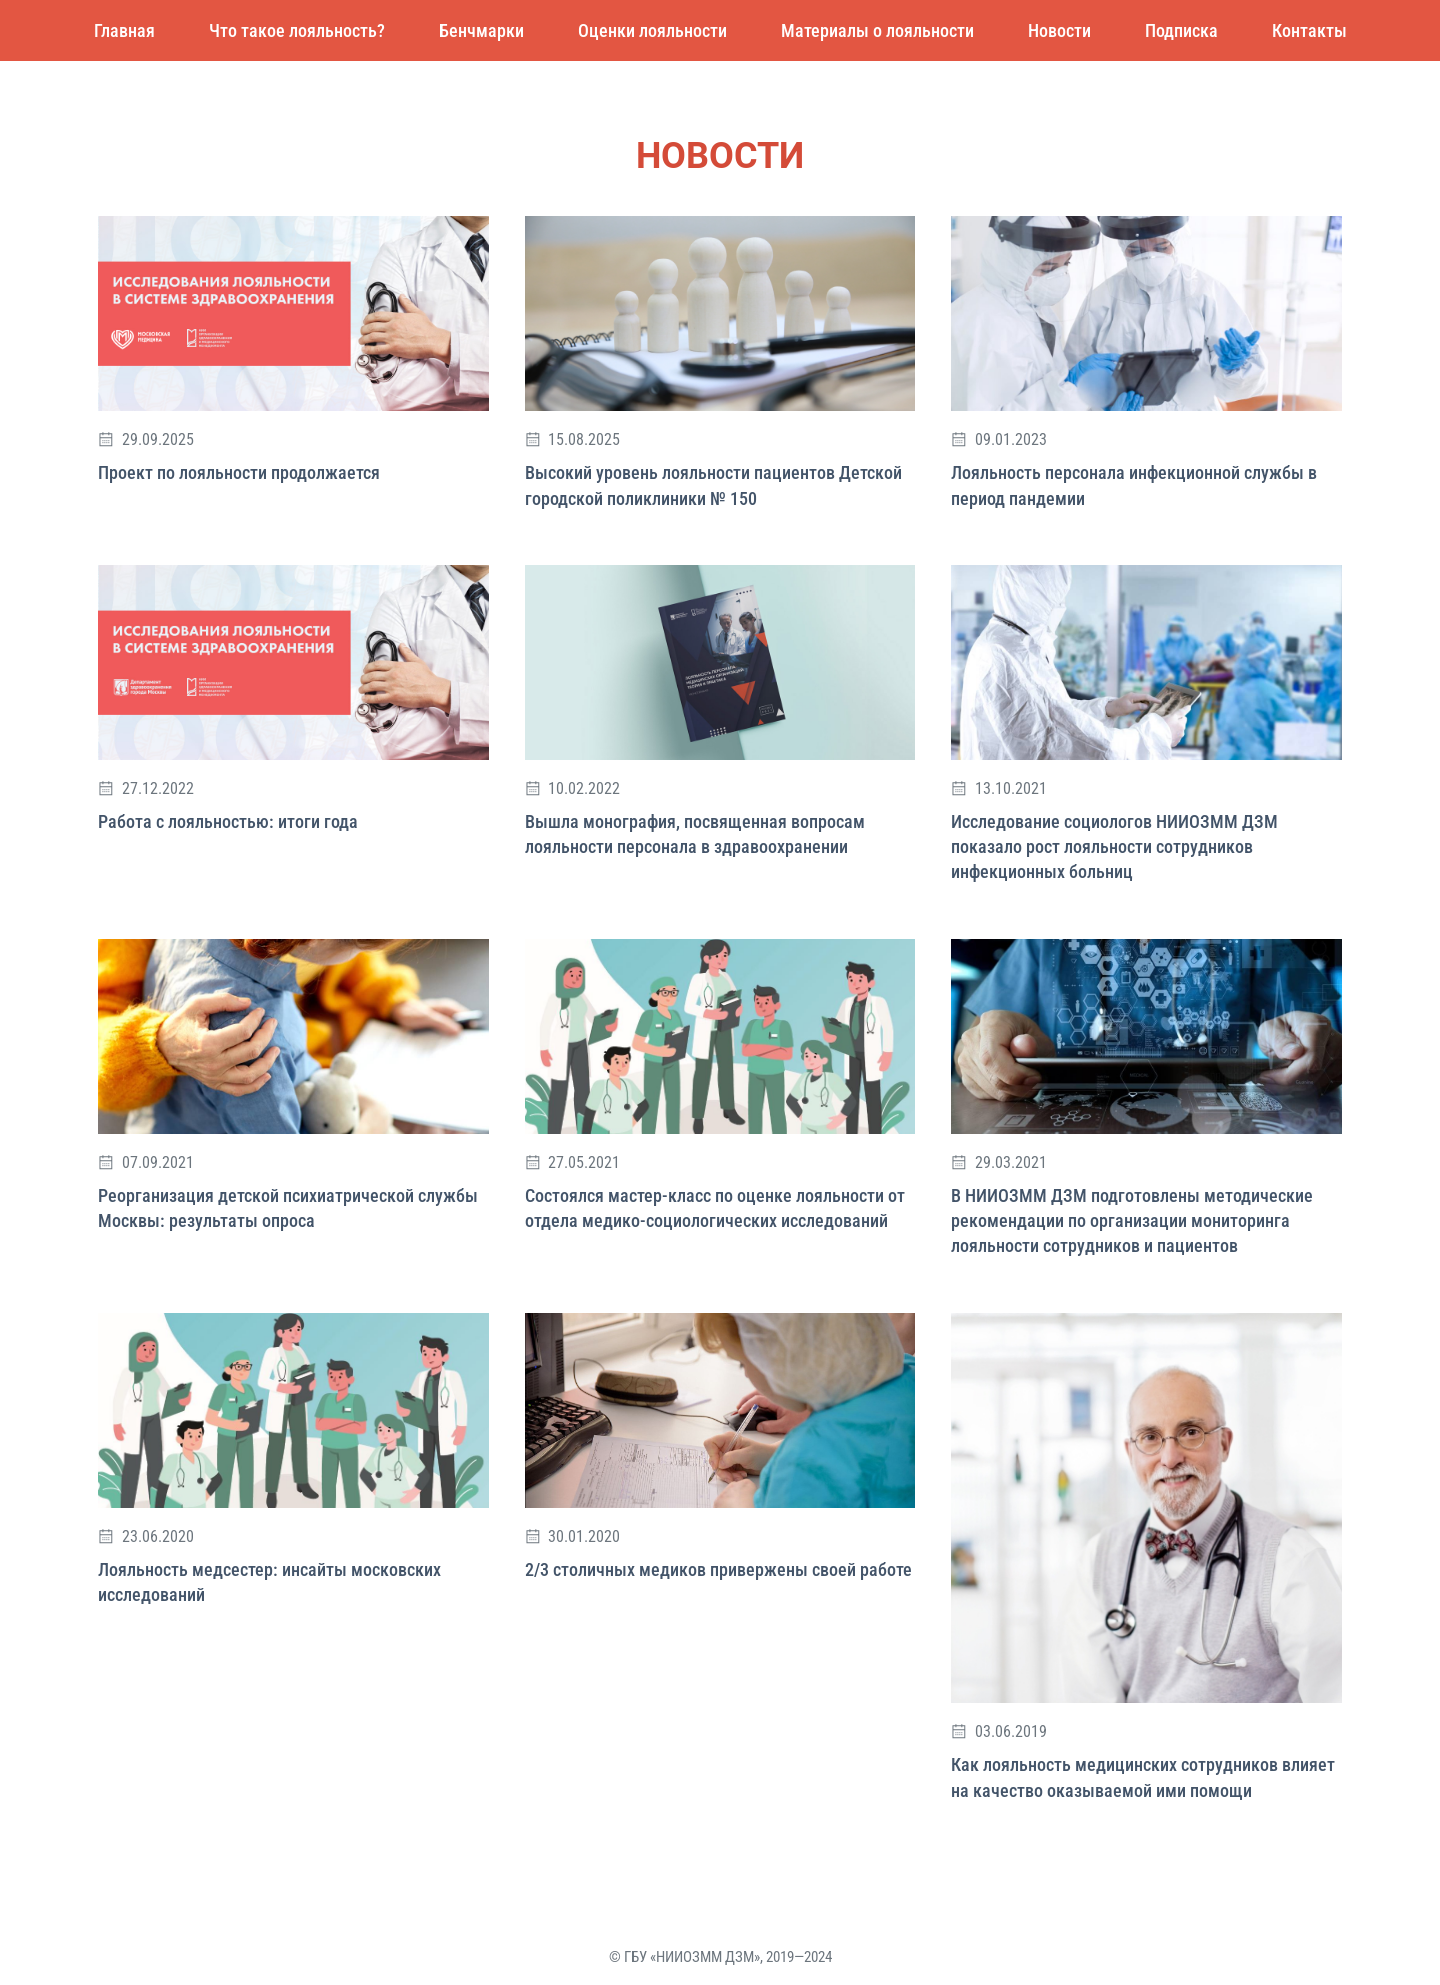 This screenshot has width=1440, height=1985. Describe the element at coordinates (124, 30) in the screenshot. I see `Главная` at that location.